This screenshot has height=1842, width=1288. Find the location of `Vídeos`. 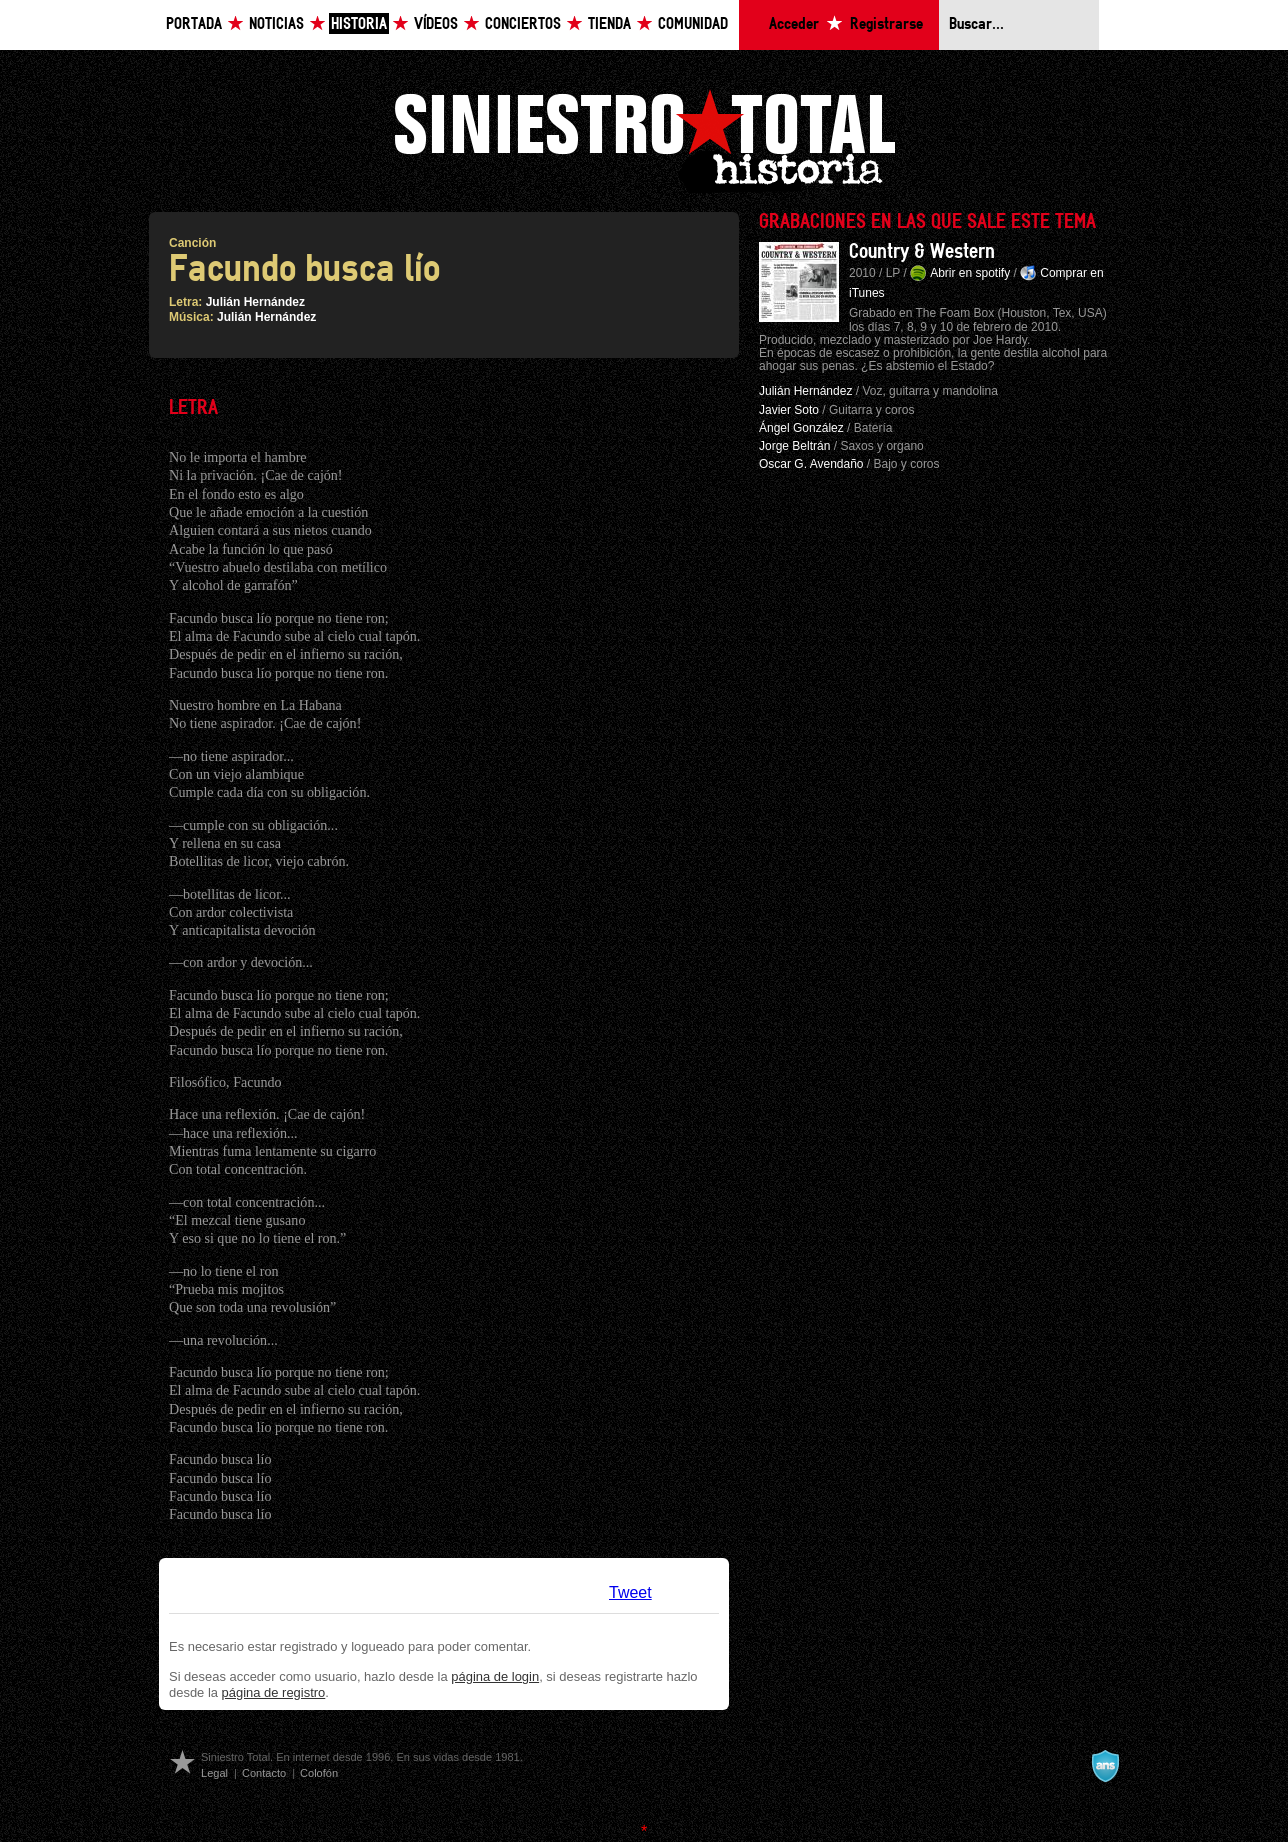

Vídeos is located at coordinates (436, 24).